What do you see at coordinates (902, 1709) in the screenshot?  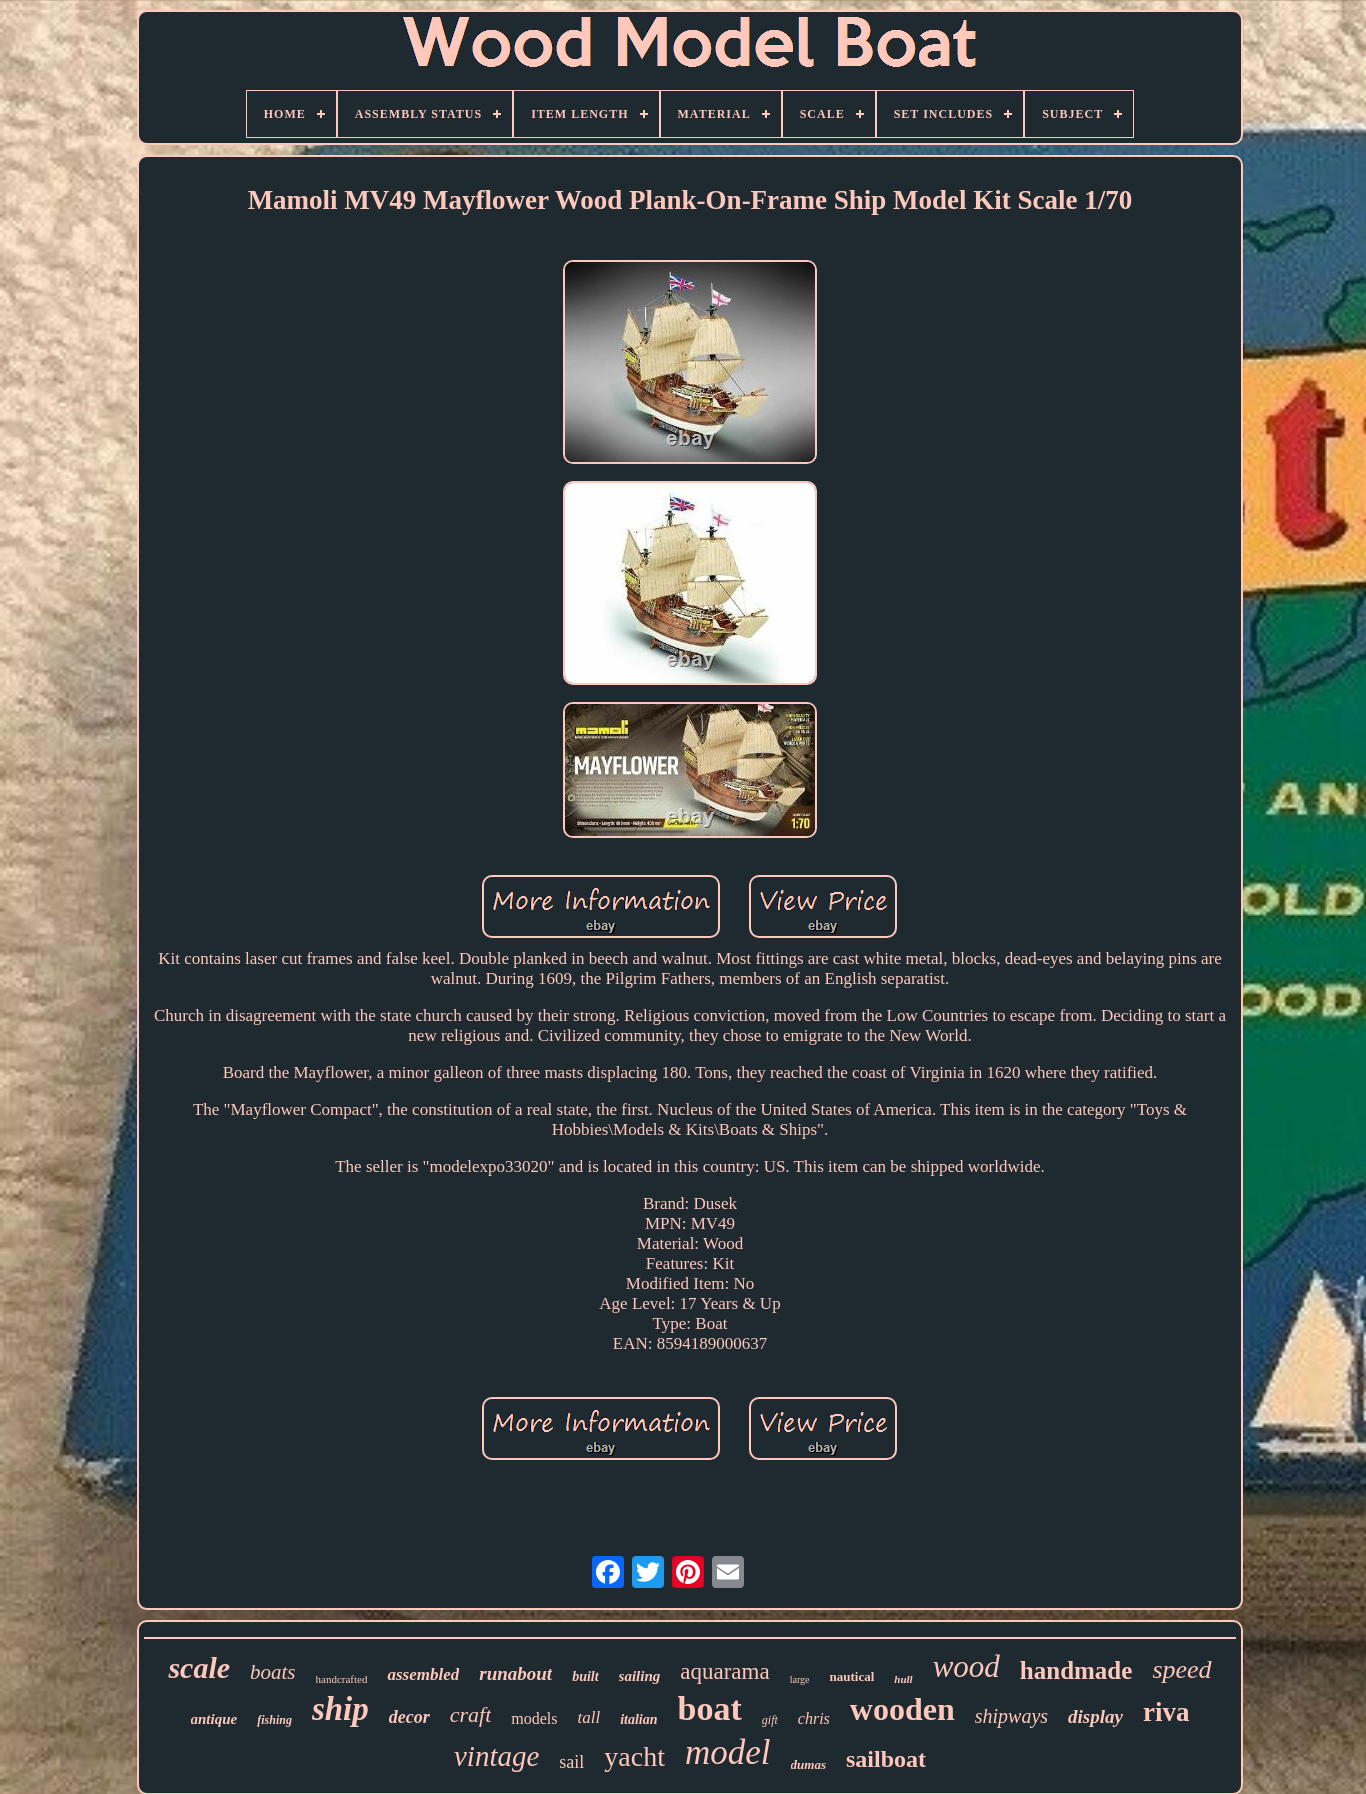 I see `wooden` at bounding box center [902, 1709].